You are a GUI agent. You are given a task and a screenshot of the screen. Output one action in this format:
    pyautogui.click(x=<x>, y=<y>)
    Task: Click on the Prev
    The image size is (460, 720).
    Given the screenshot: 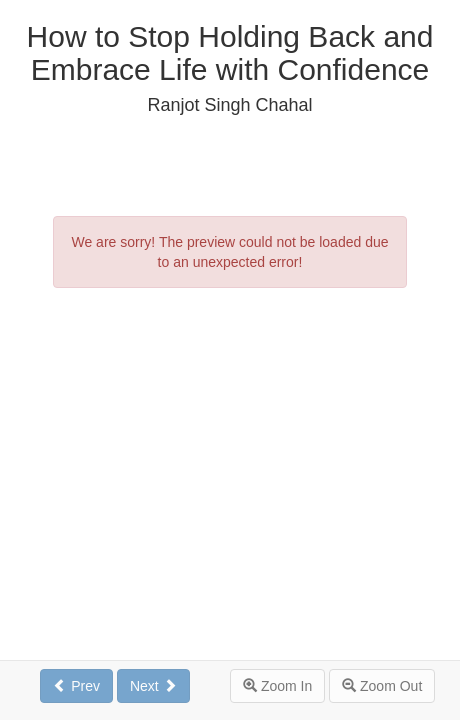 What is the action you would take?
    pyautogui.click(x=76, y=686)
    